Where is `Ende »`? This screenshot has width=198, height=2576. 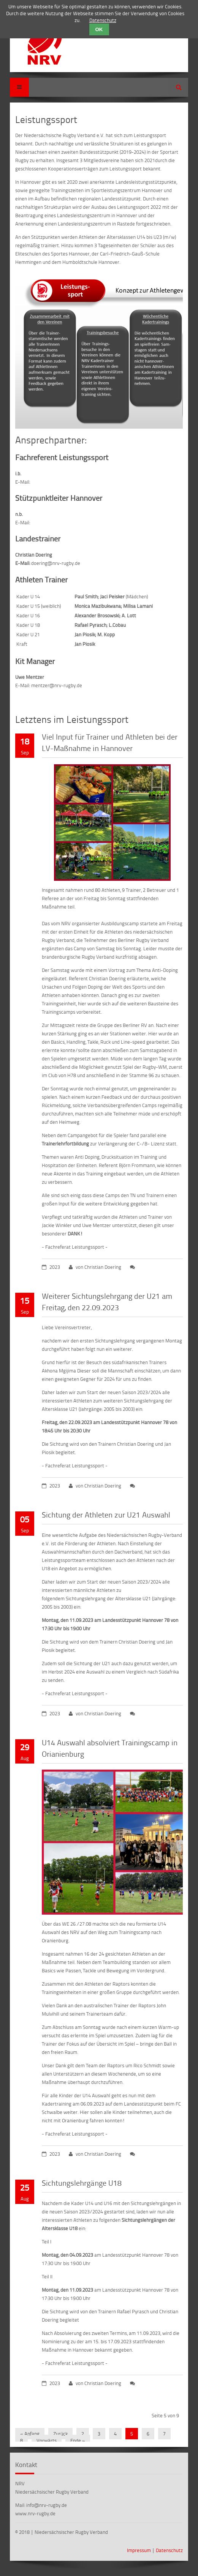 Ende » is located at coordinates (77, 2440).